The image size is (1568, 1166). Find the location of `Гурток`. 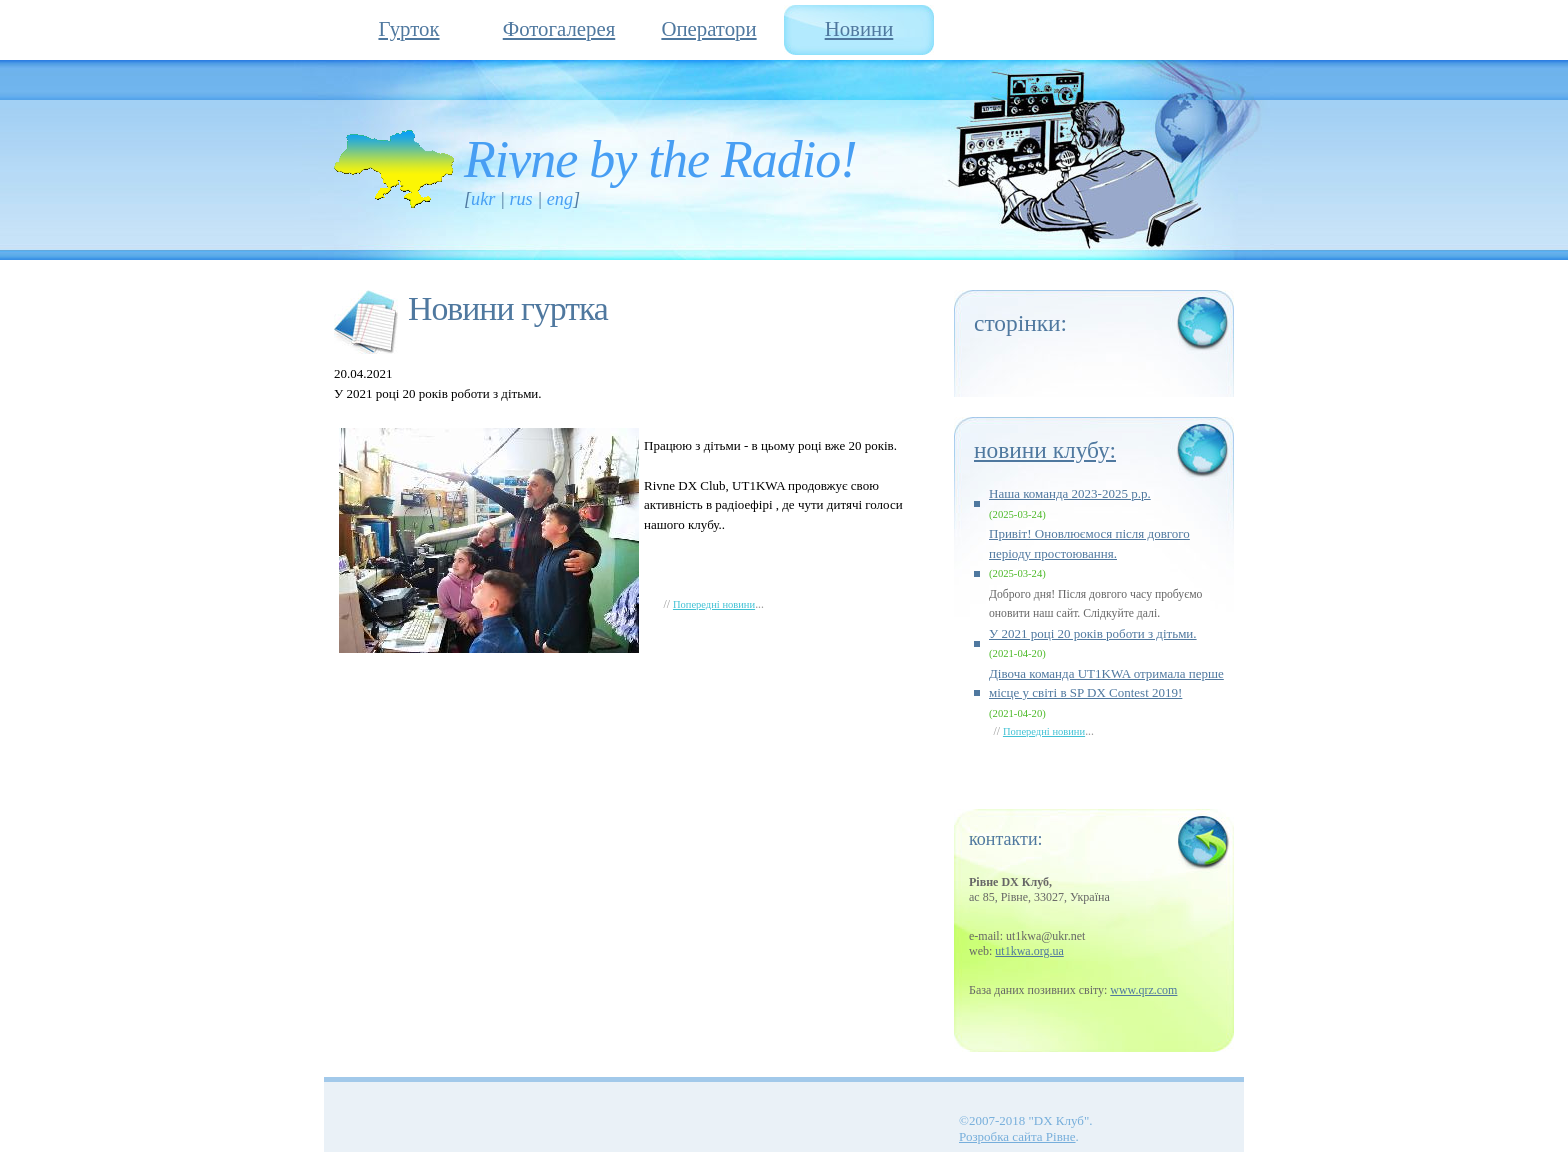

Гурток is located at coordinates (408, 28).